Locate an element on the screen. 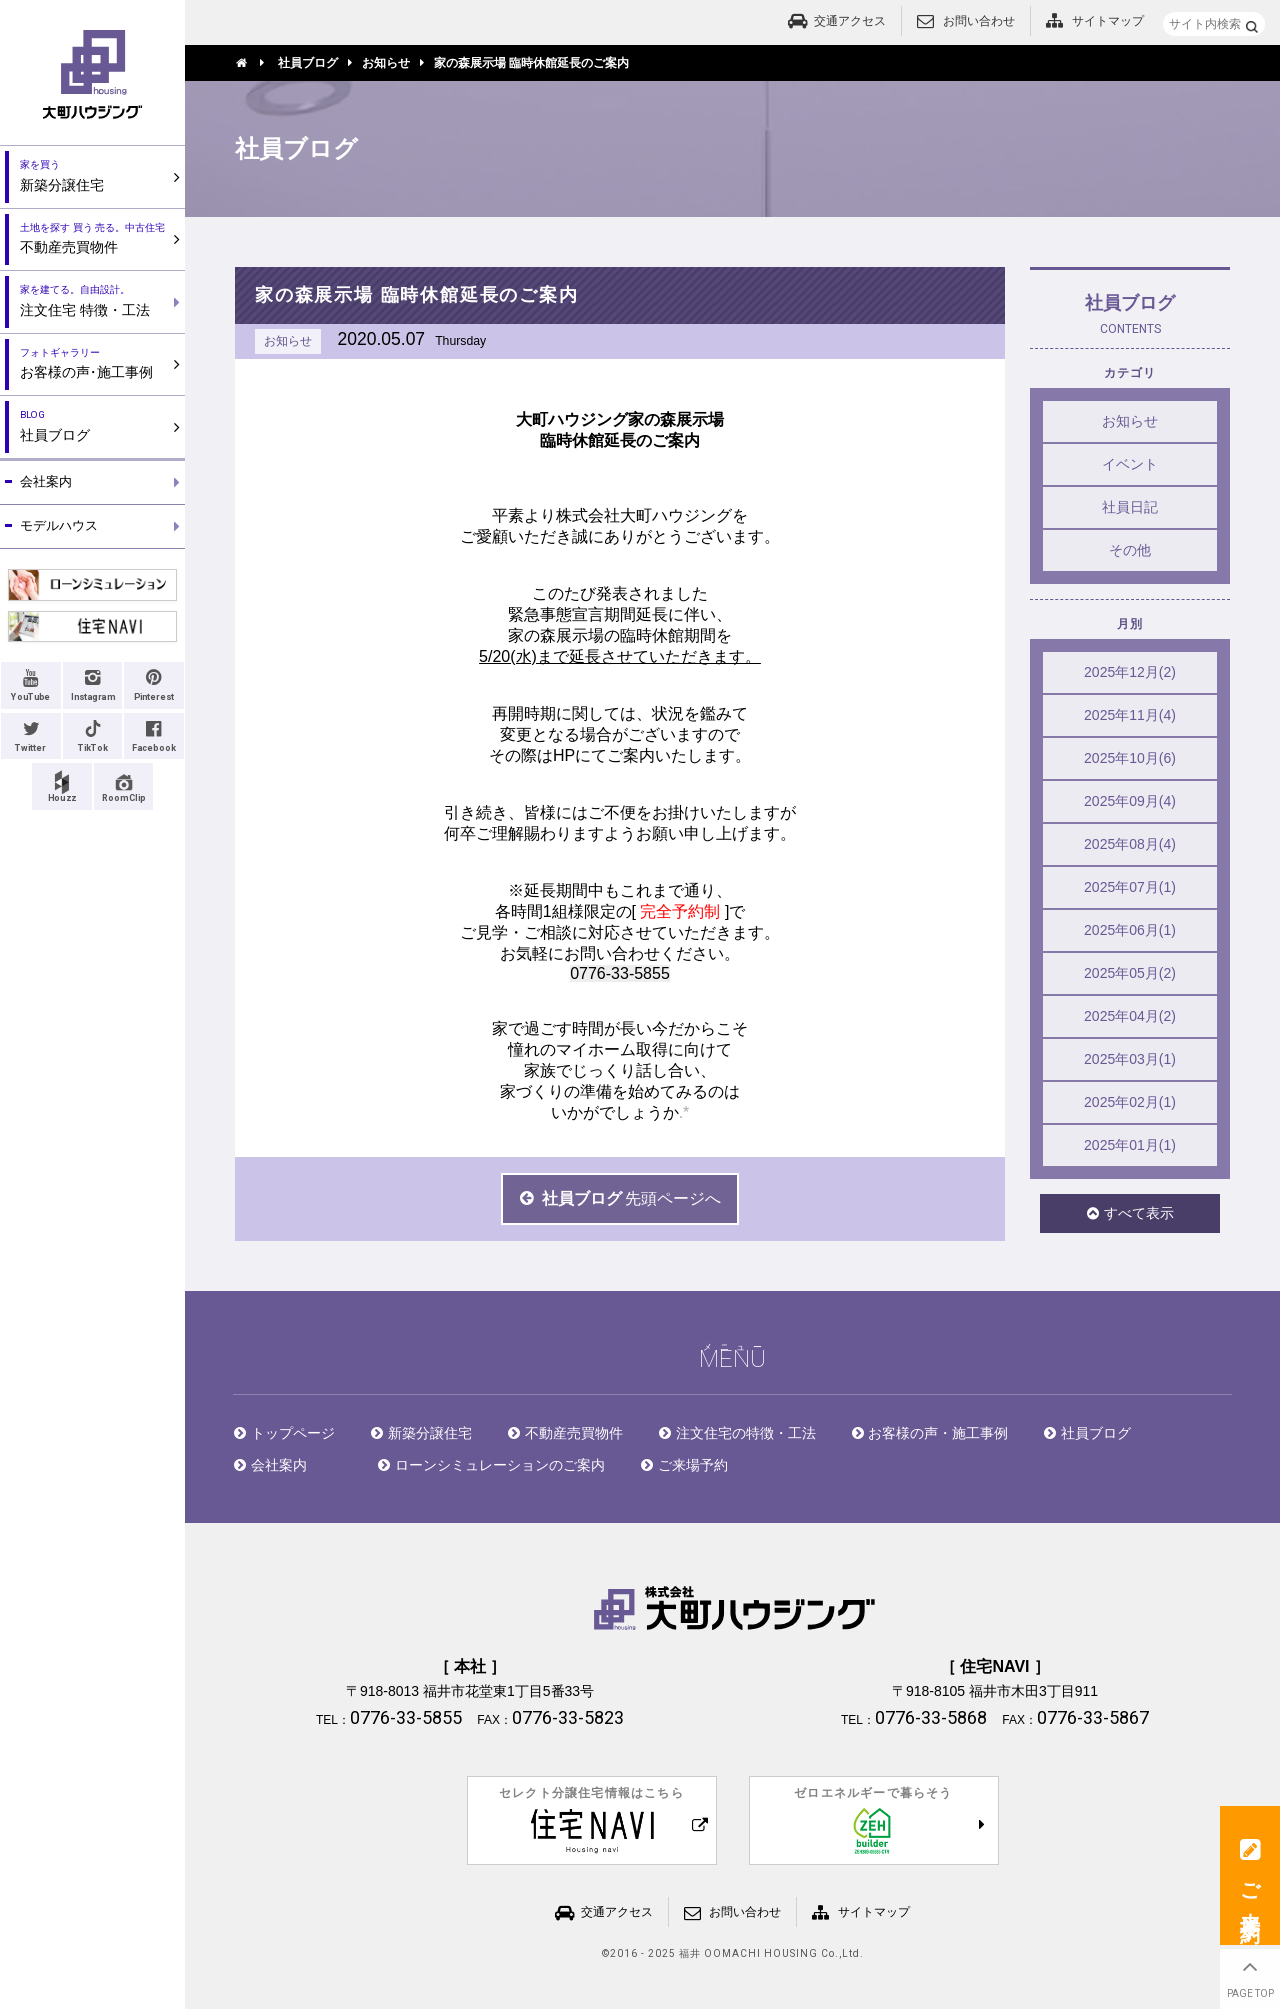 The width and height of the screenshot is (1280, 2009). お知らせ is located at coordinates (1130, 421).